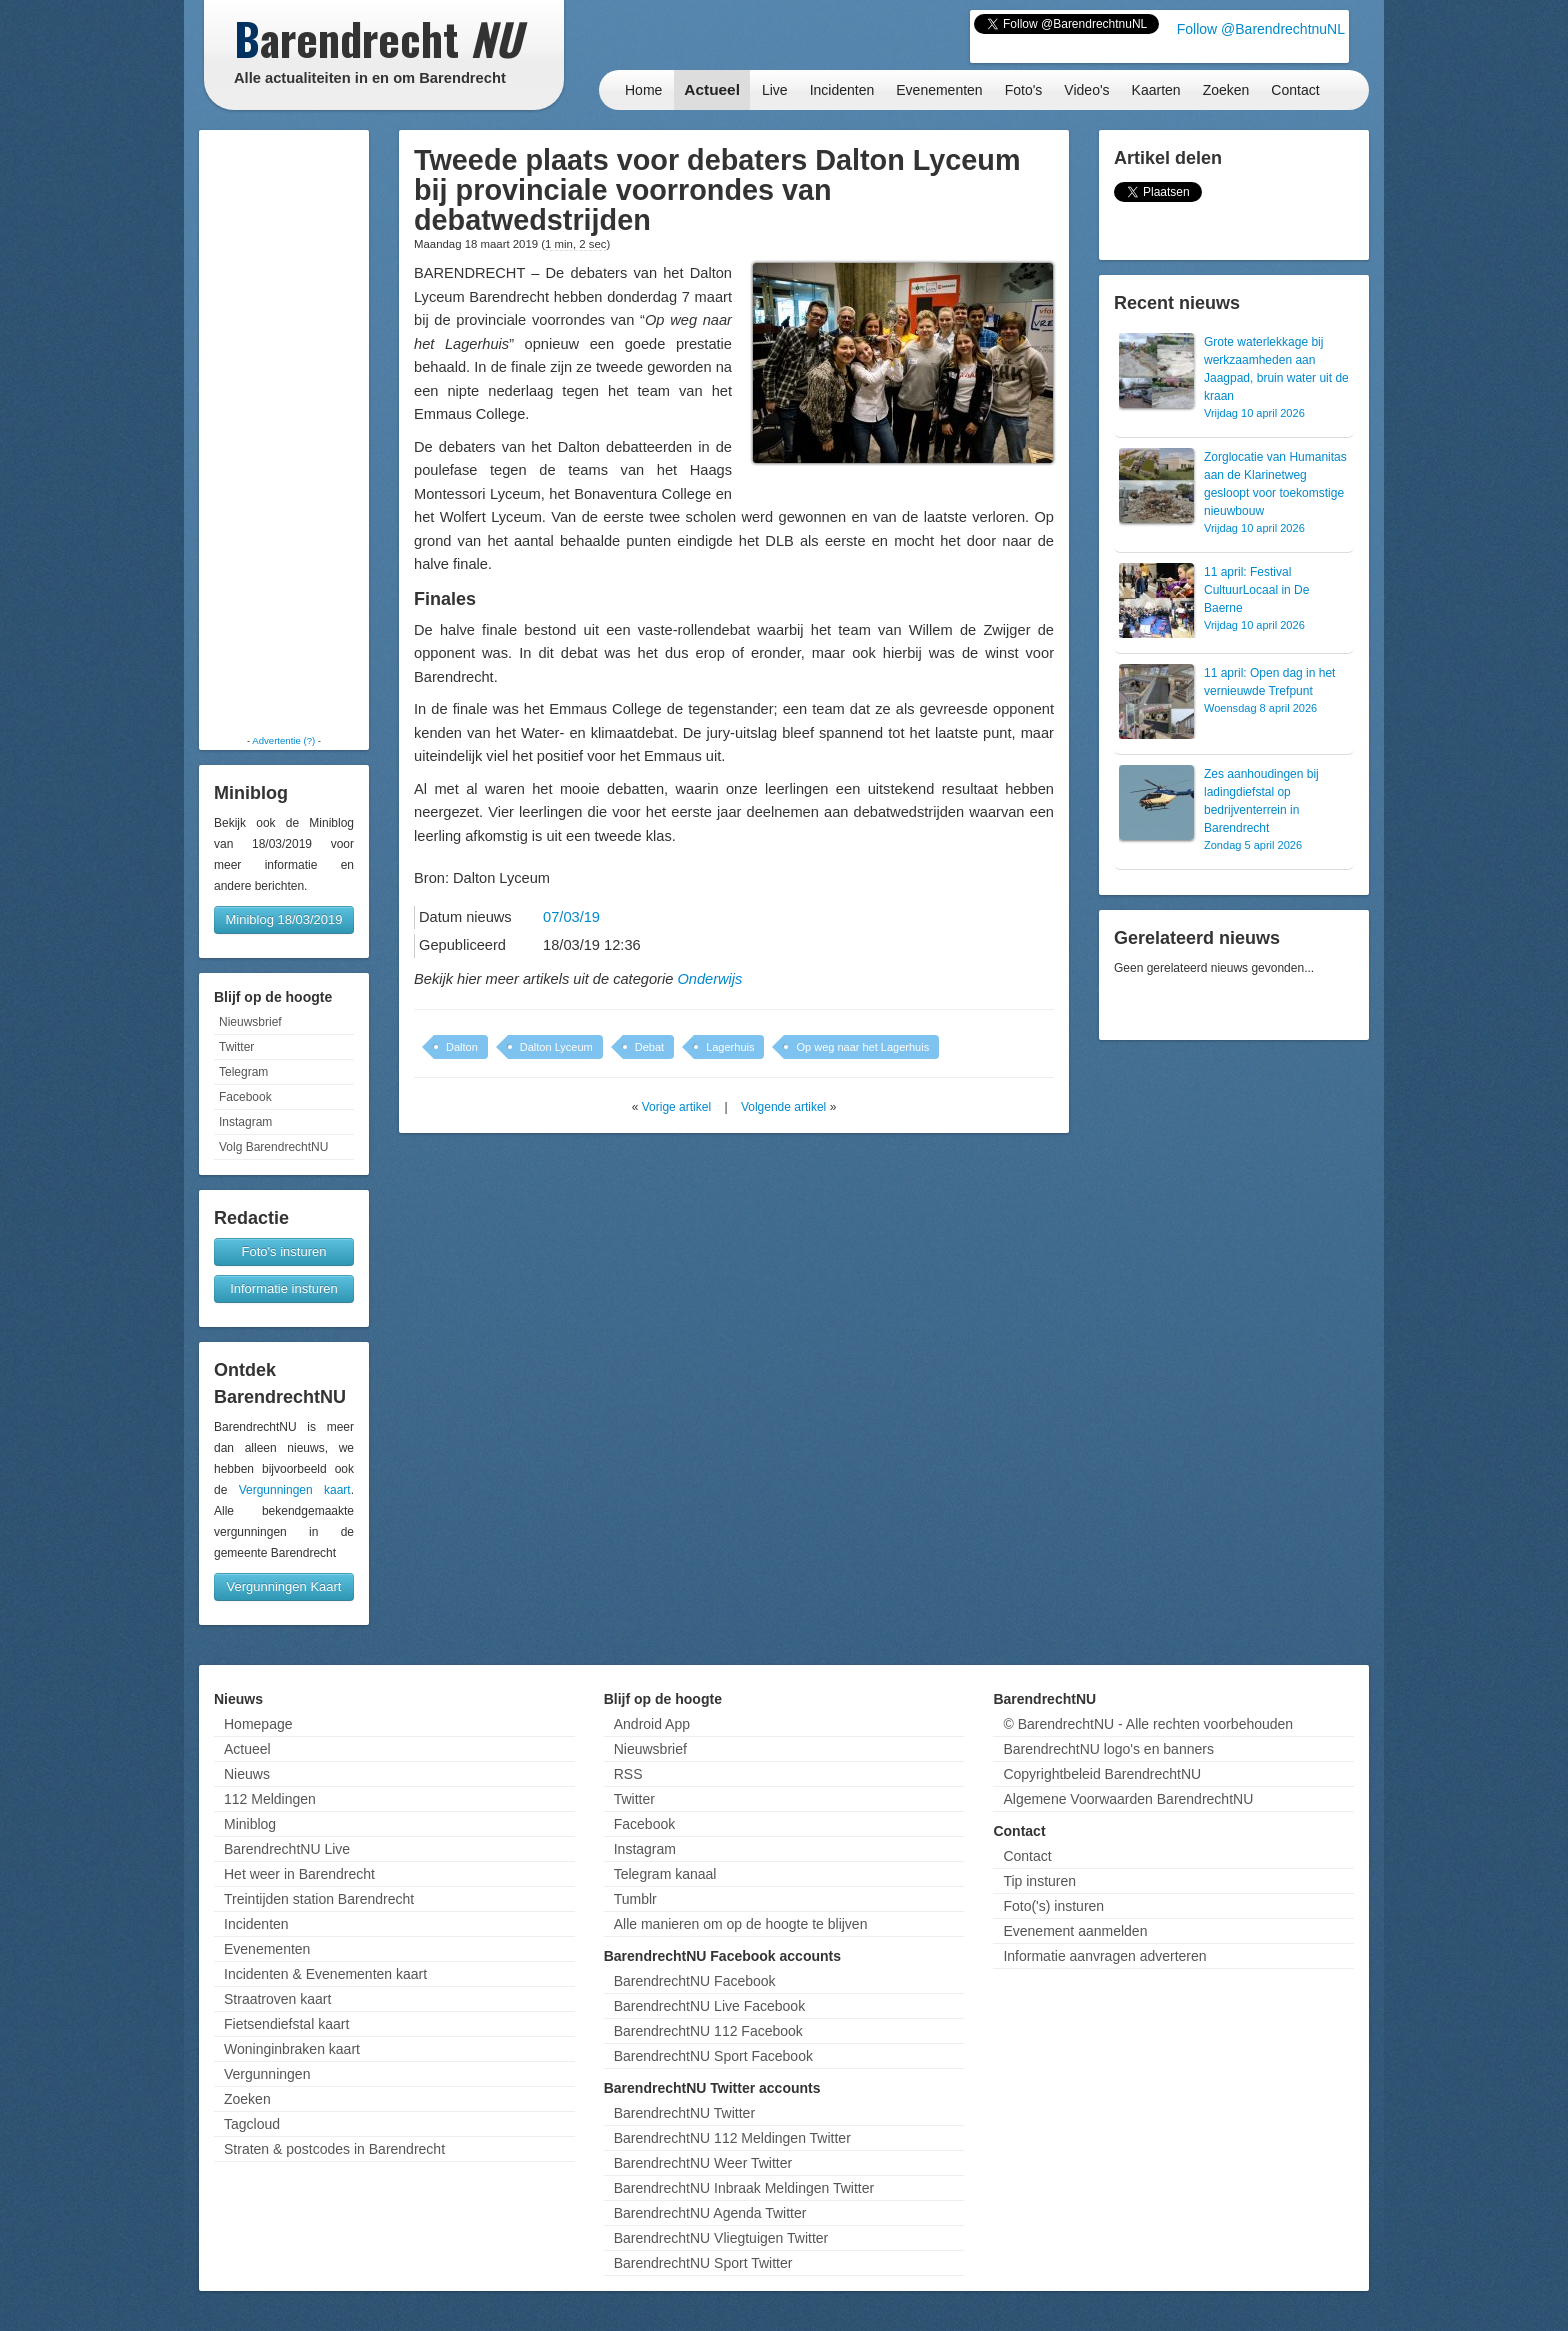 This screenshot has height=2331, width=1568. I want to click on BarendrechtNU Inbraak Meldingen Twitter, so click(744, 2188).